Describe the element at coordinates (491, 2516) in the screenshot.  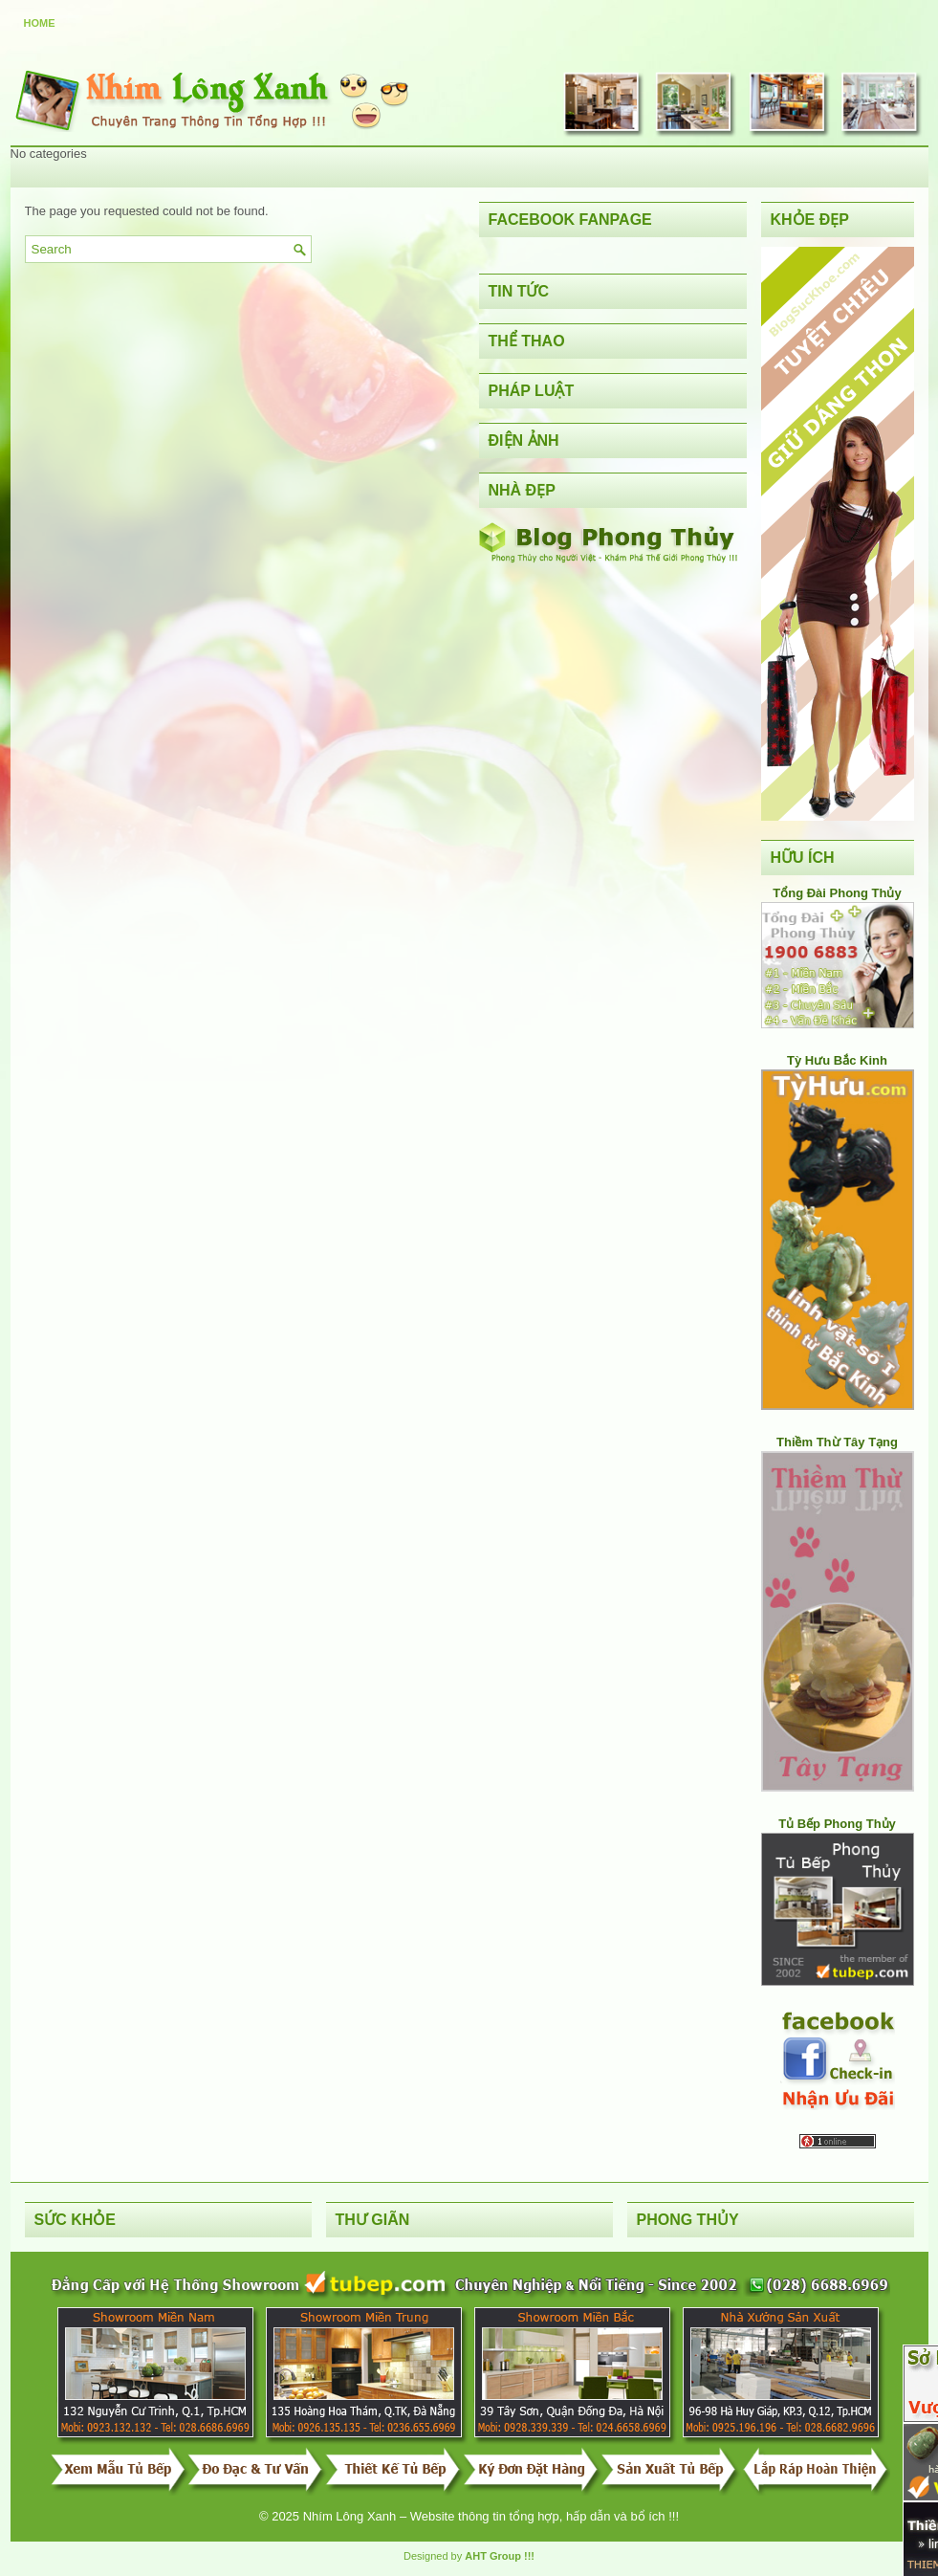
I see `Nhím Lông Xanh – Website thông tin tổng hợp, hấp dẫn và bổ ích !!!` at that location.